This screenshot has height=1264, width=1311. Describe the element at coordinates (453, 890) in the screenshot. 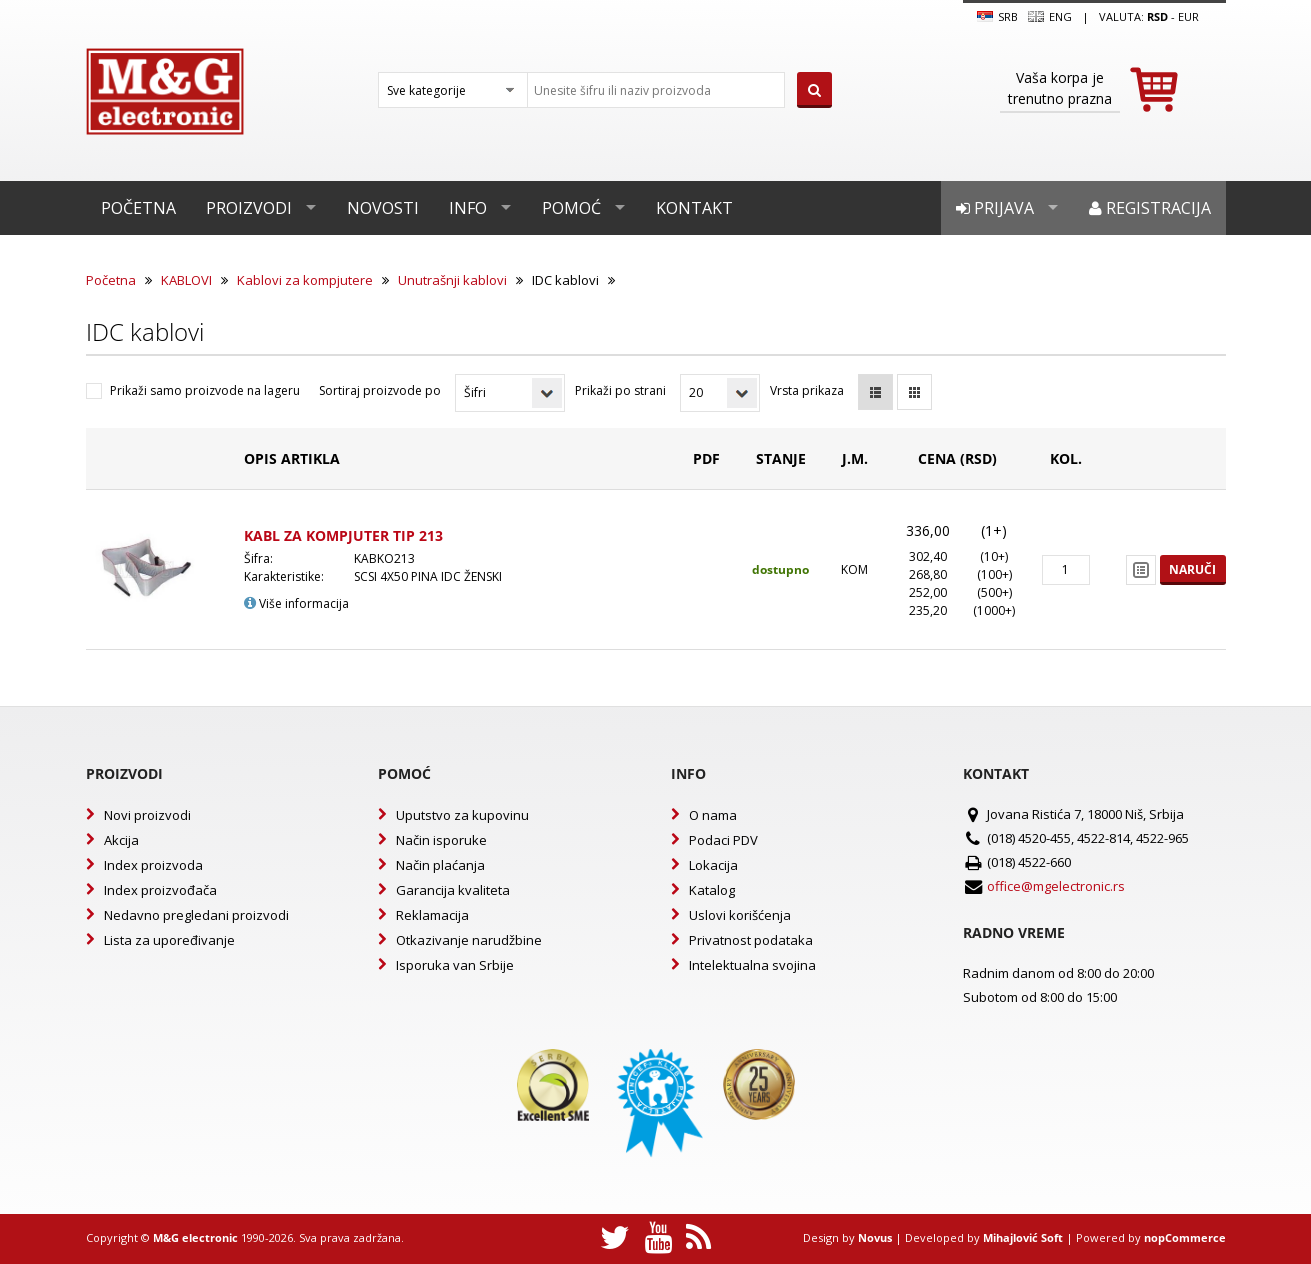

I see `Garancija kvaliteta` at that location.